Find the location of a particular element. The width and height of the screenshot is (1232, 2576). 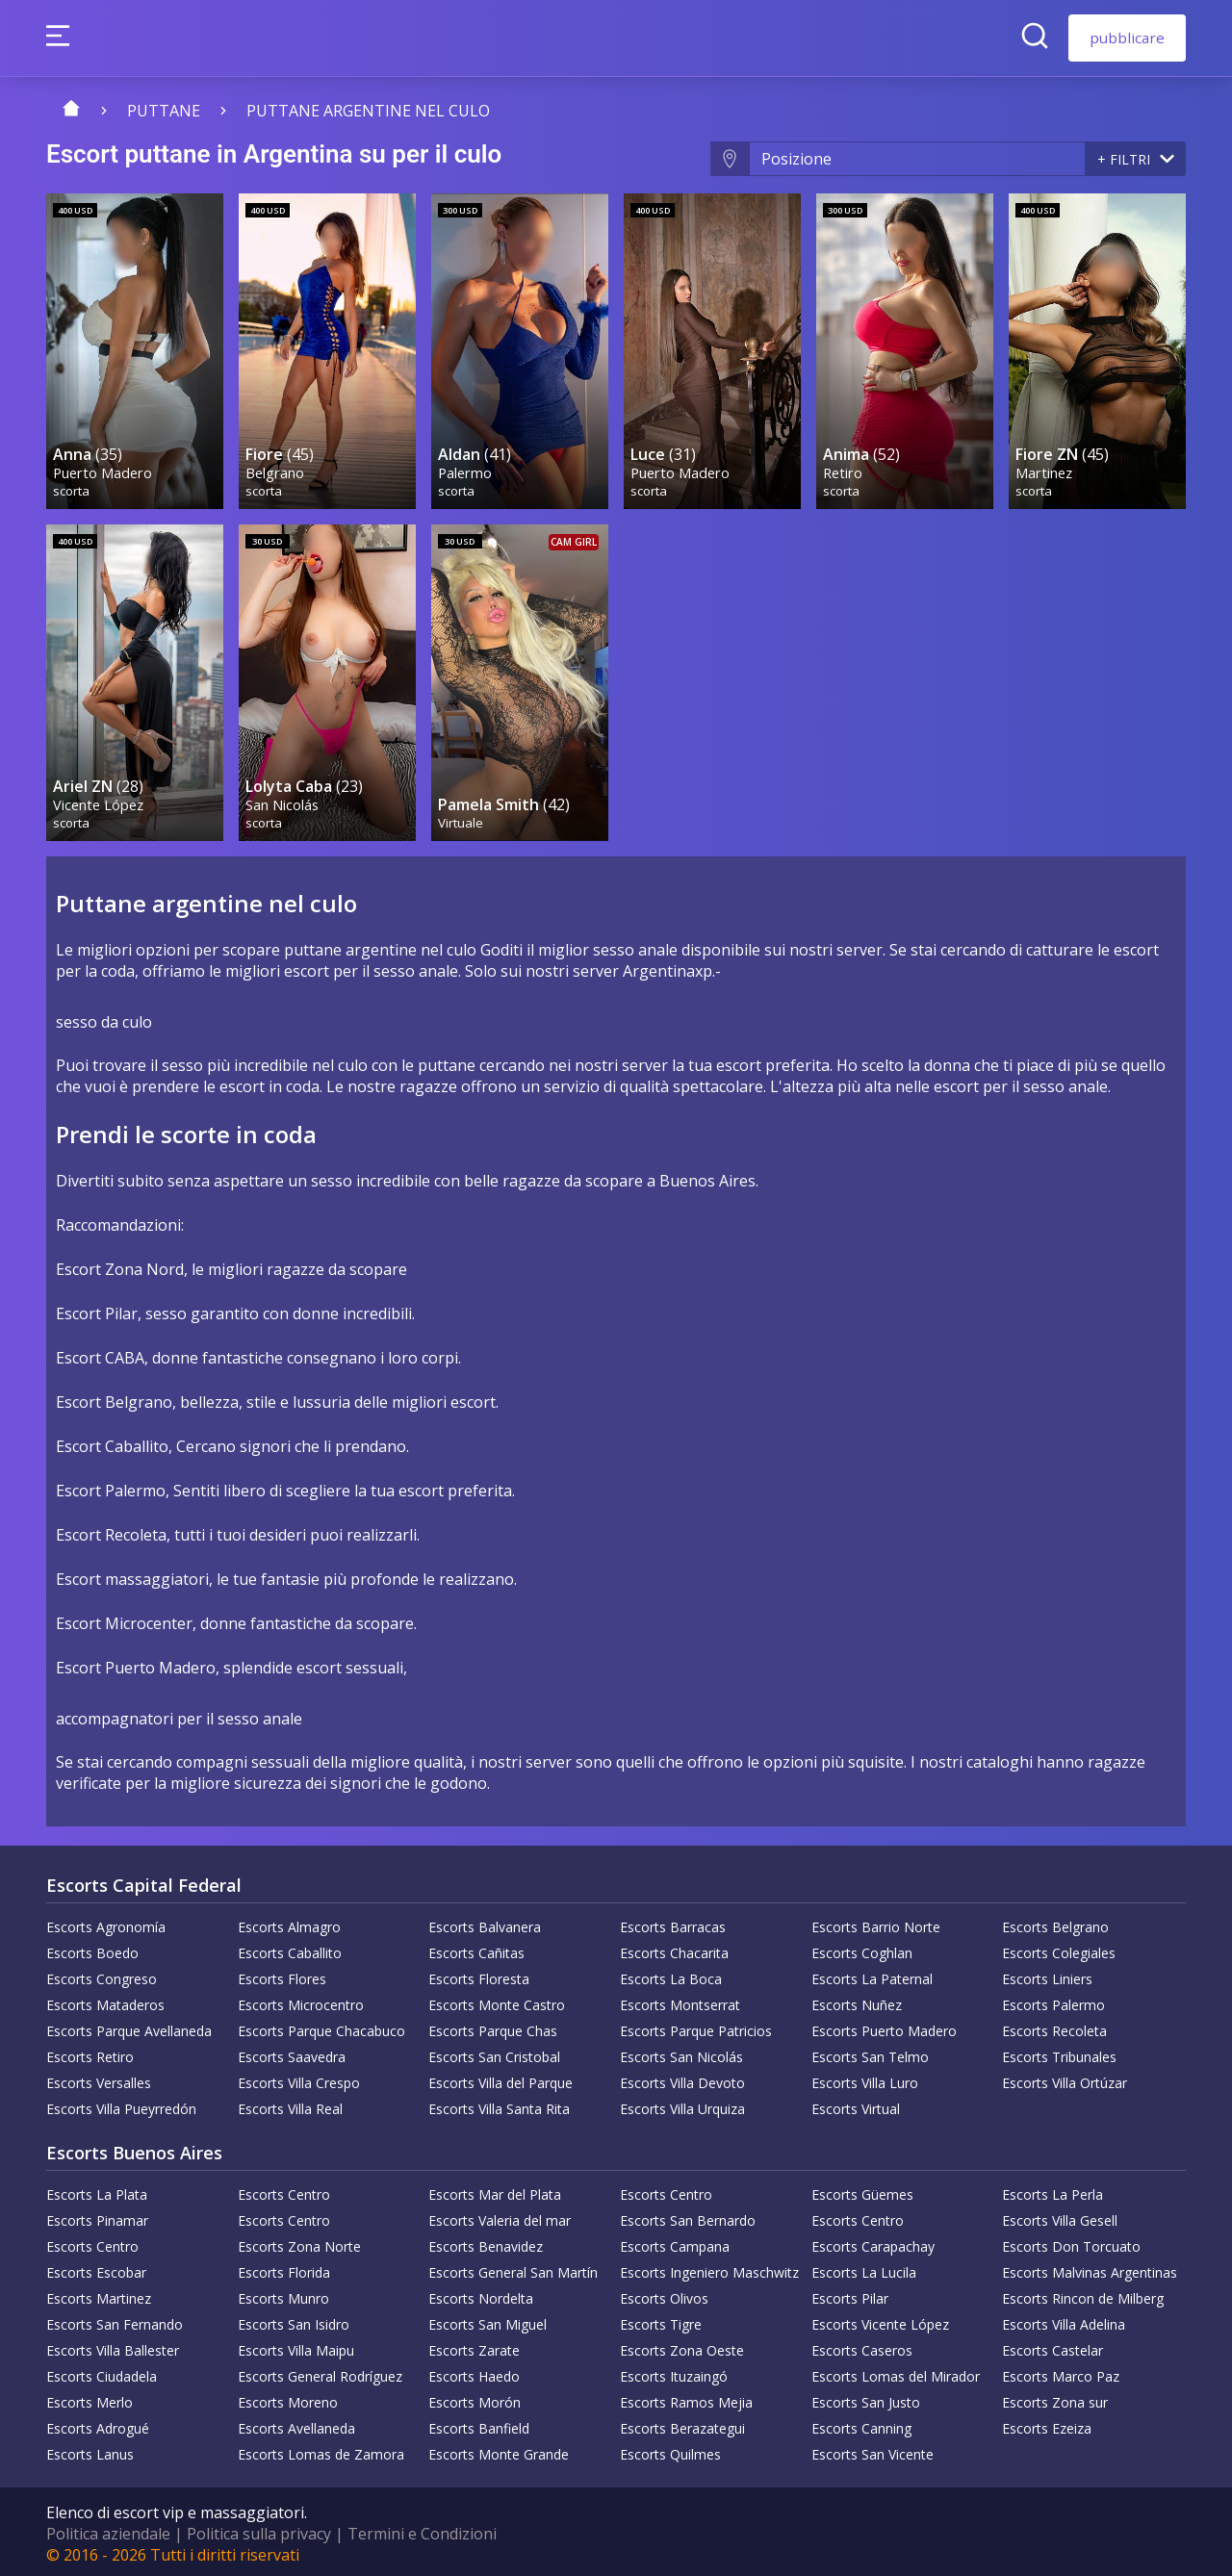

Escorts Tribunales is located at coordinates (1059, 2053).